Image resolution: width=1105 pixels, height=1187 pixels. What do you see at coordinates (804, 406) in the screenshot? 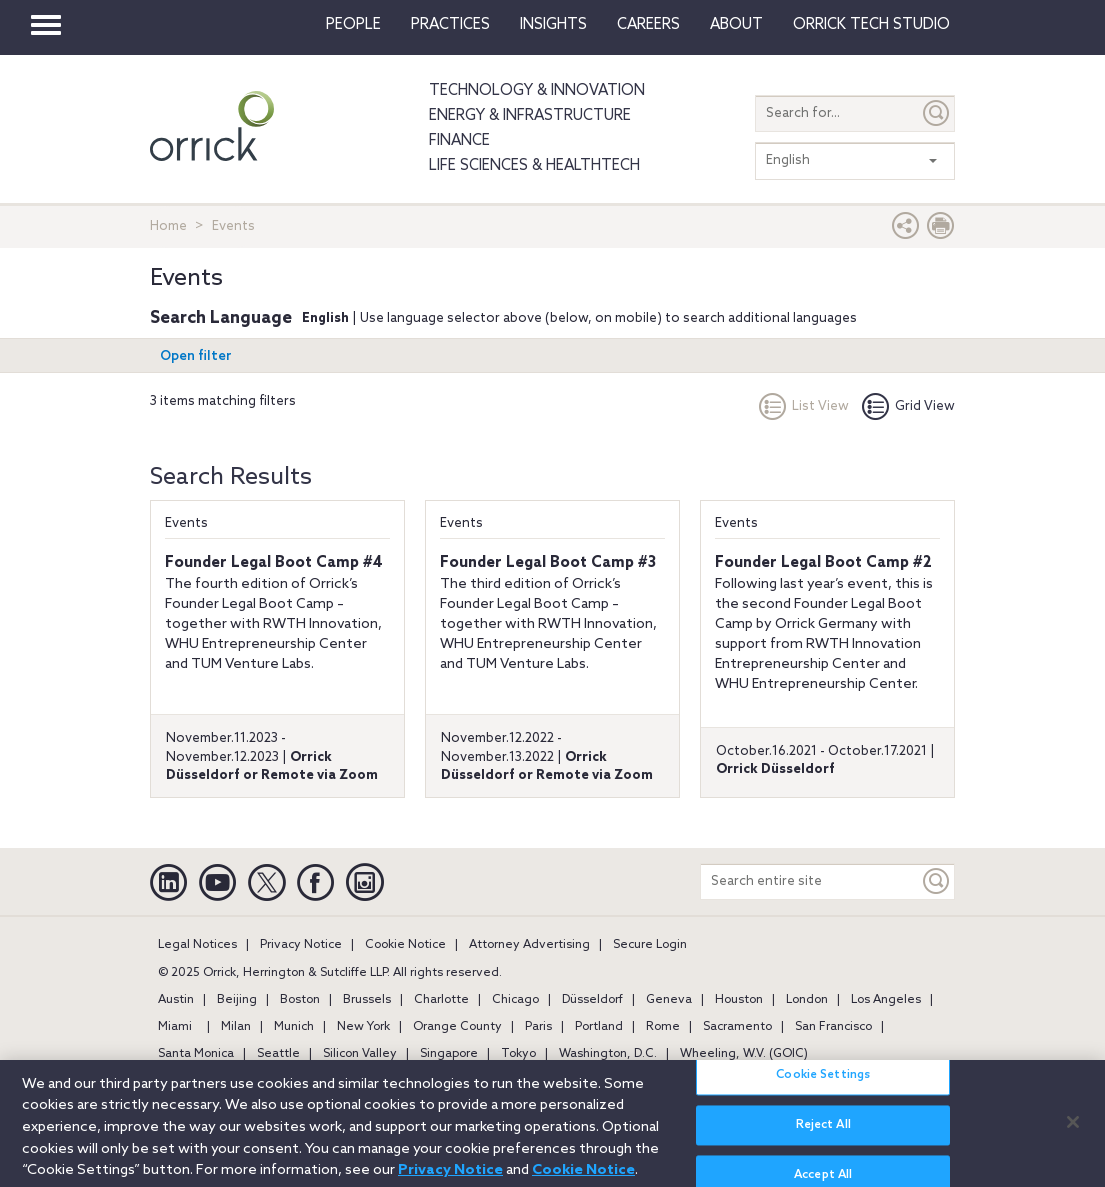
I see `List View` at bounding box center [804, 406].